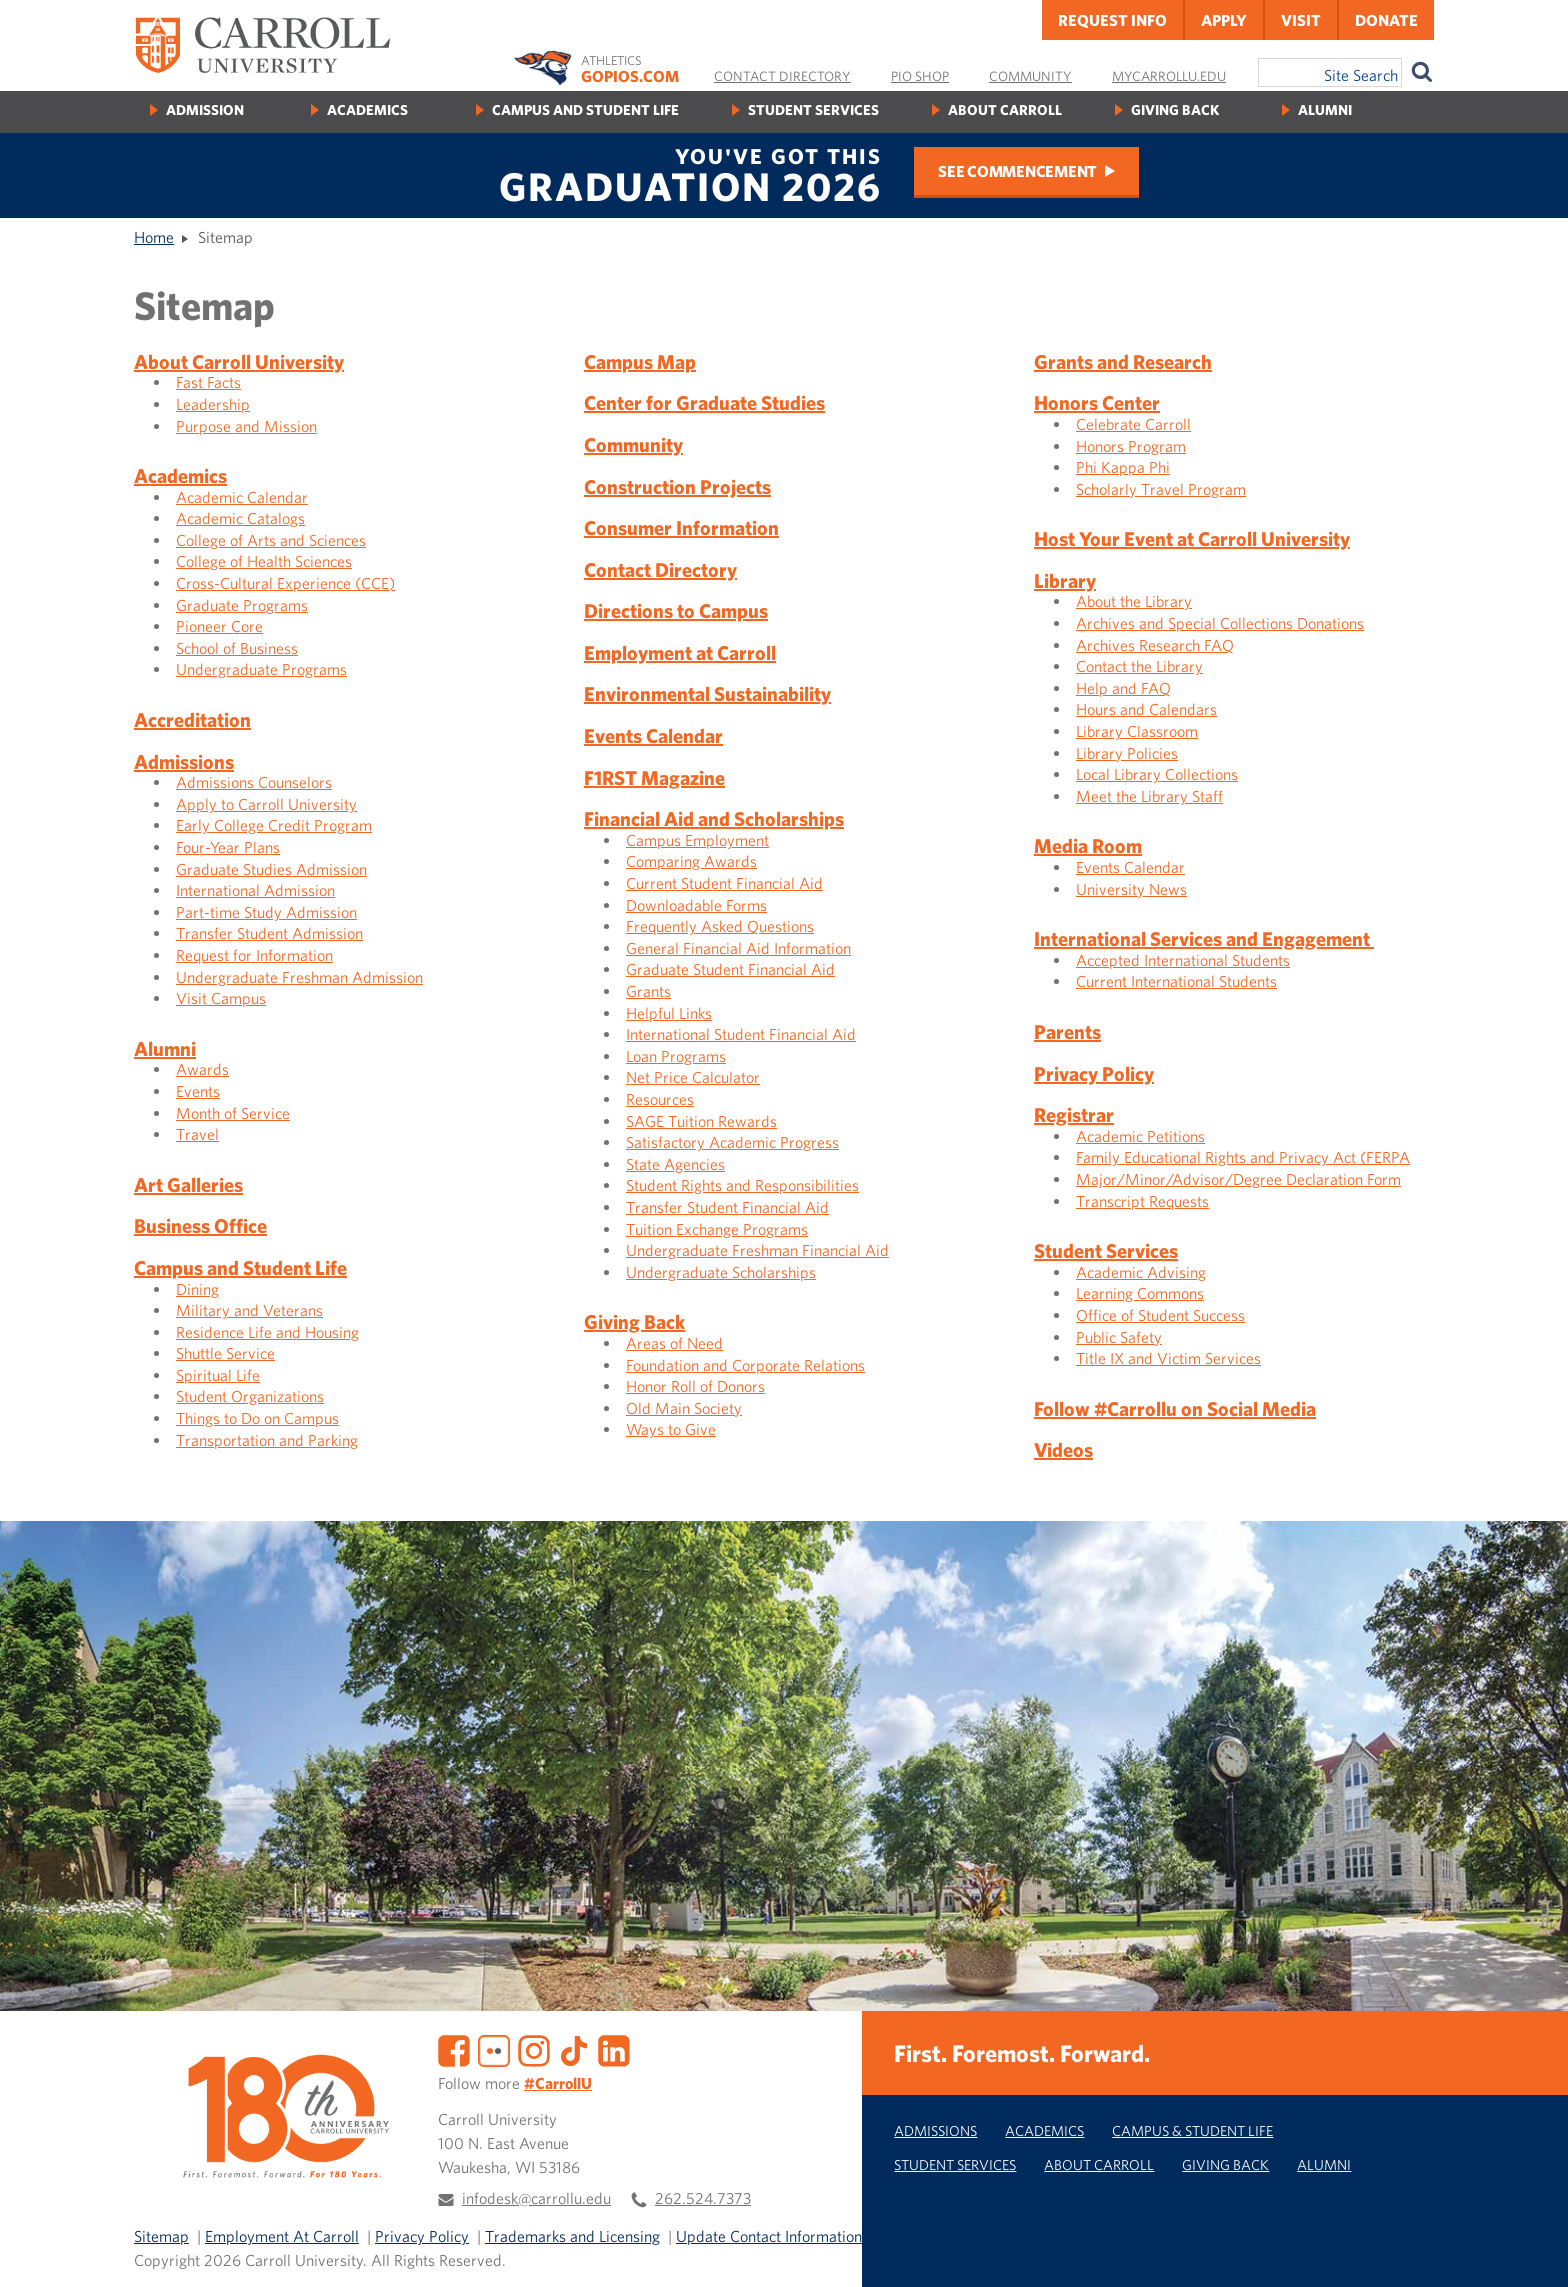 This screenshot has width=1568, height=2287. What do you see at coordinates (1123, 688) in the screenshot?
I see `Help and FAQ` at bounding box center [1123, 688].